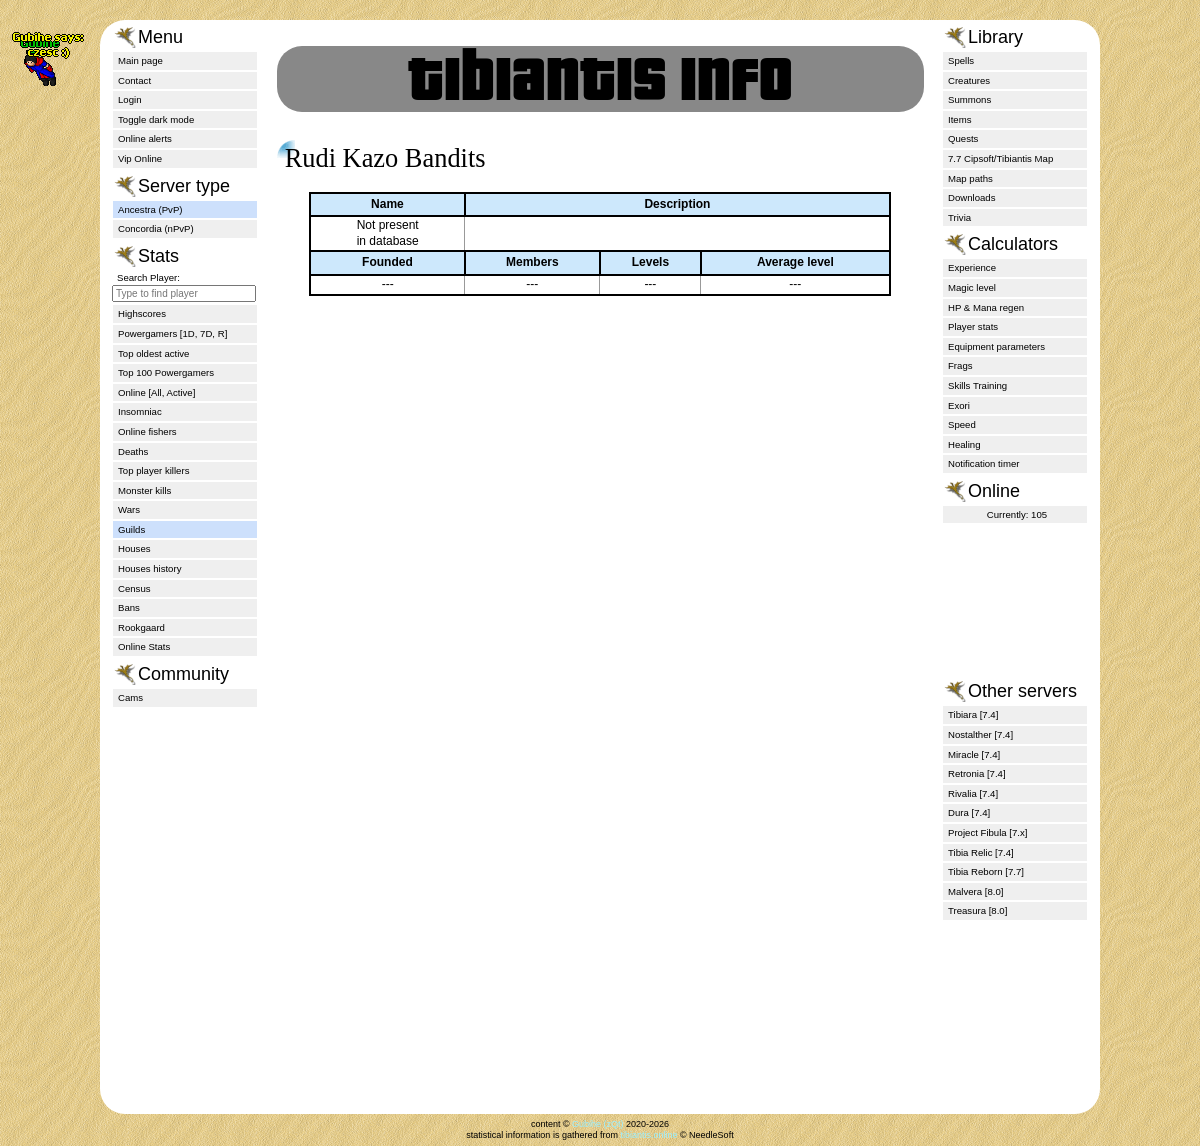  What do you see at coordinates (987, 832) in the screenshot?
I see `Project Fibula [7.x]` at bounding box center [987, 832].